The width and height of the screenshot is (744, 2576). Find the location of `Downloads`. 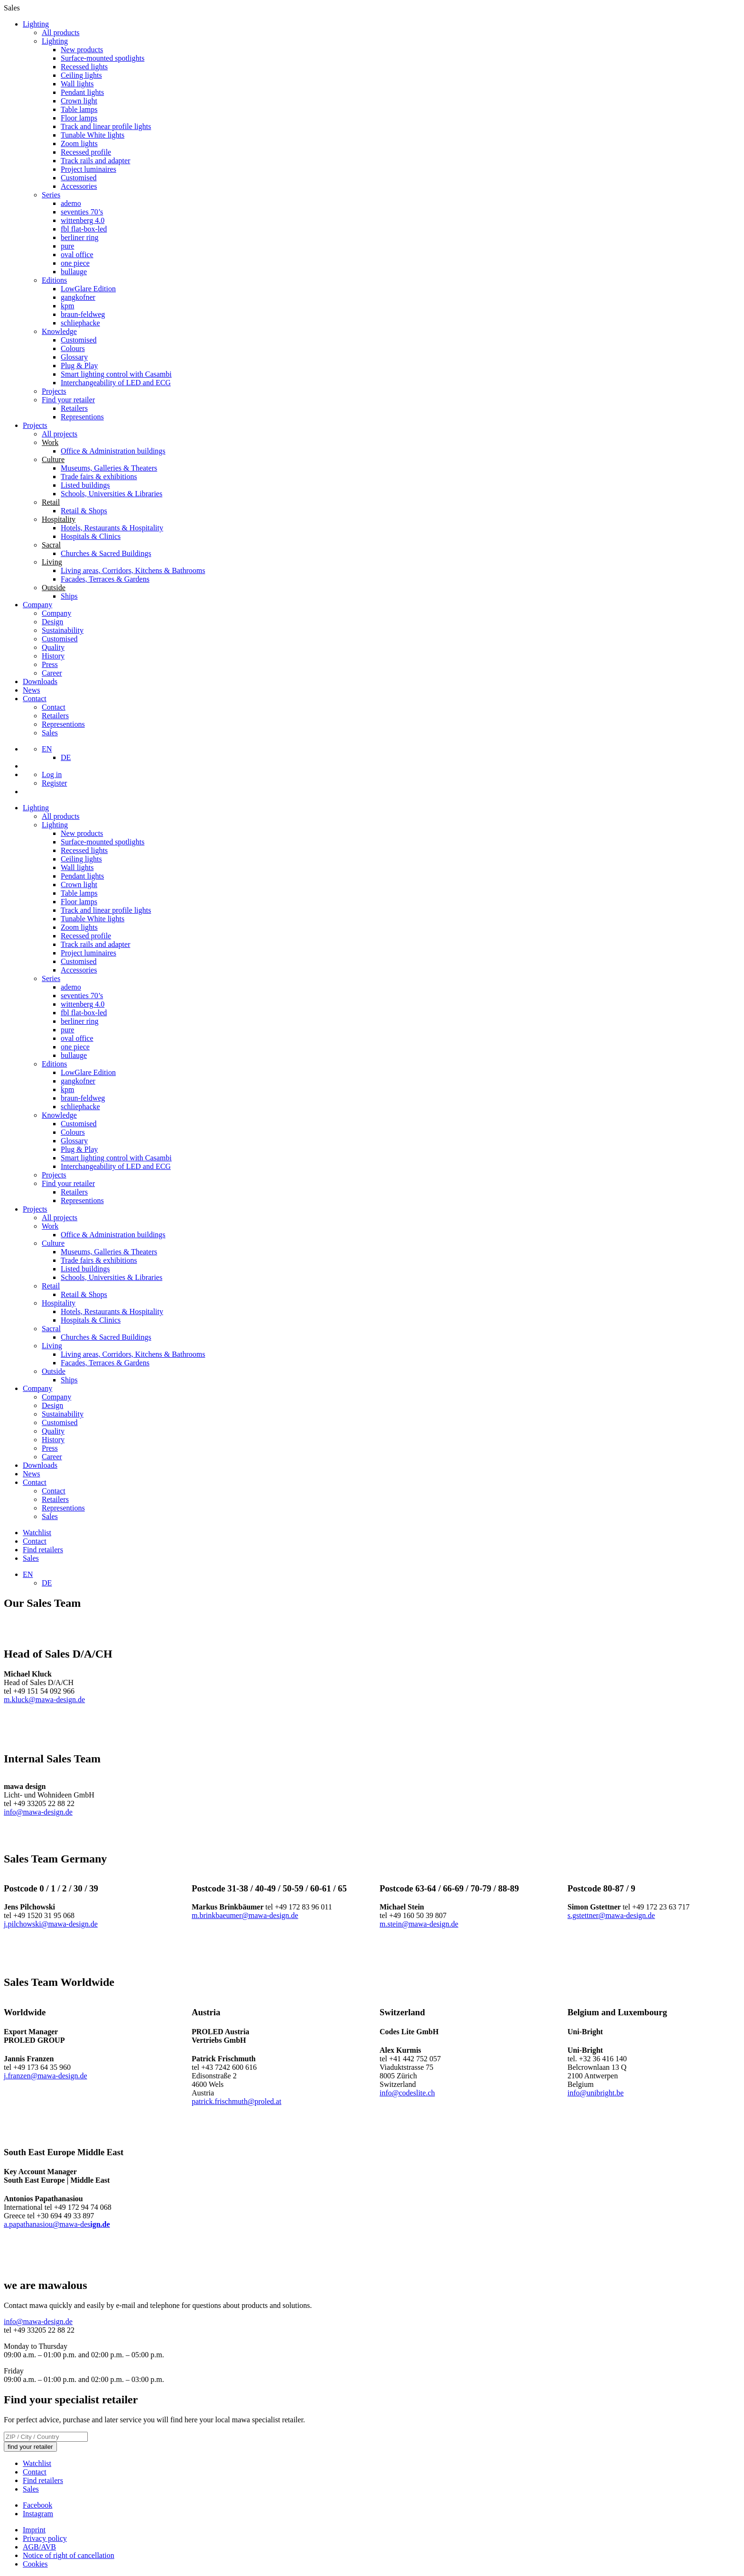

Downloads is located at coordinates (40, 681).